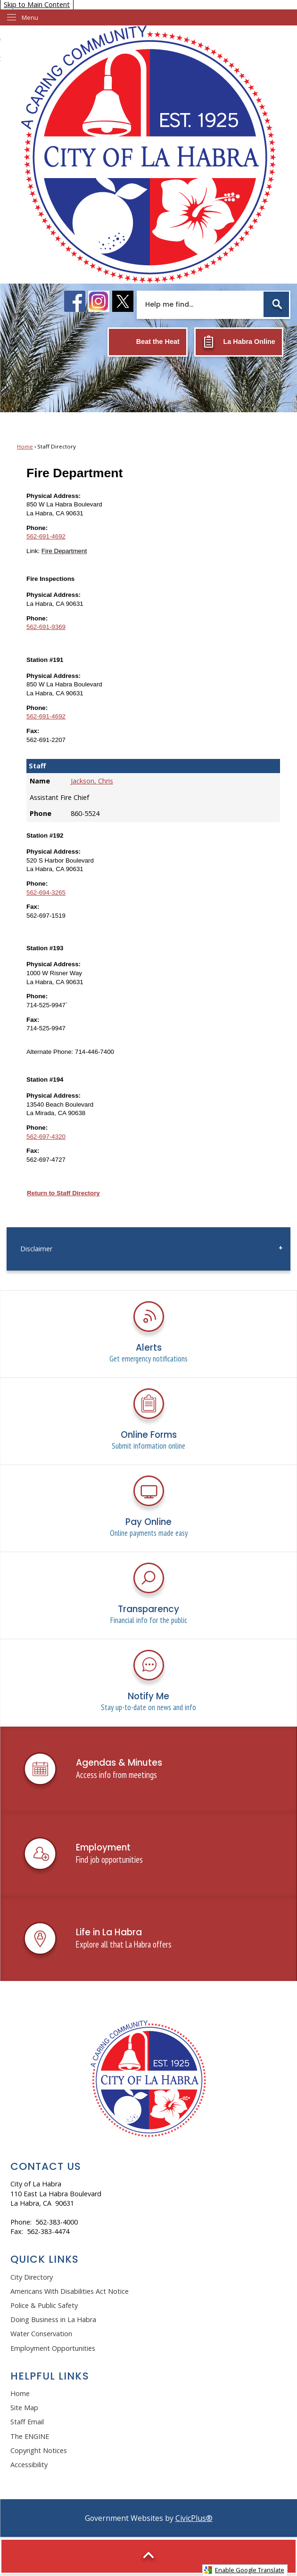 Image resolution: width=297 pixels, height=2576 pixels. I want to click on CivicPlus®, so click(194, 2518).